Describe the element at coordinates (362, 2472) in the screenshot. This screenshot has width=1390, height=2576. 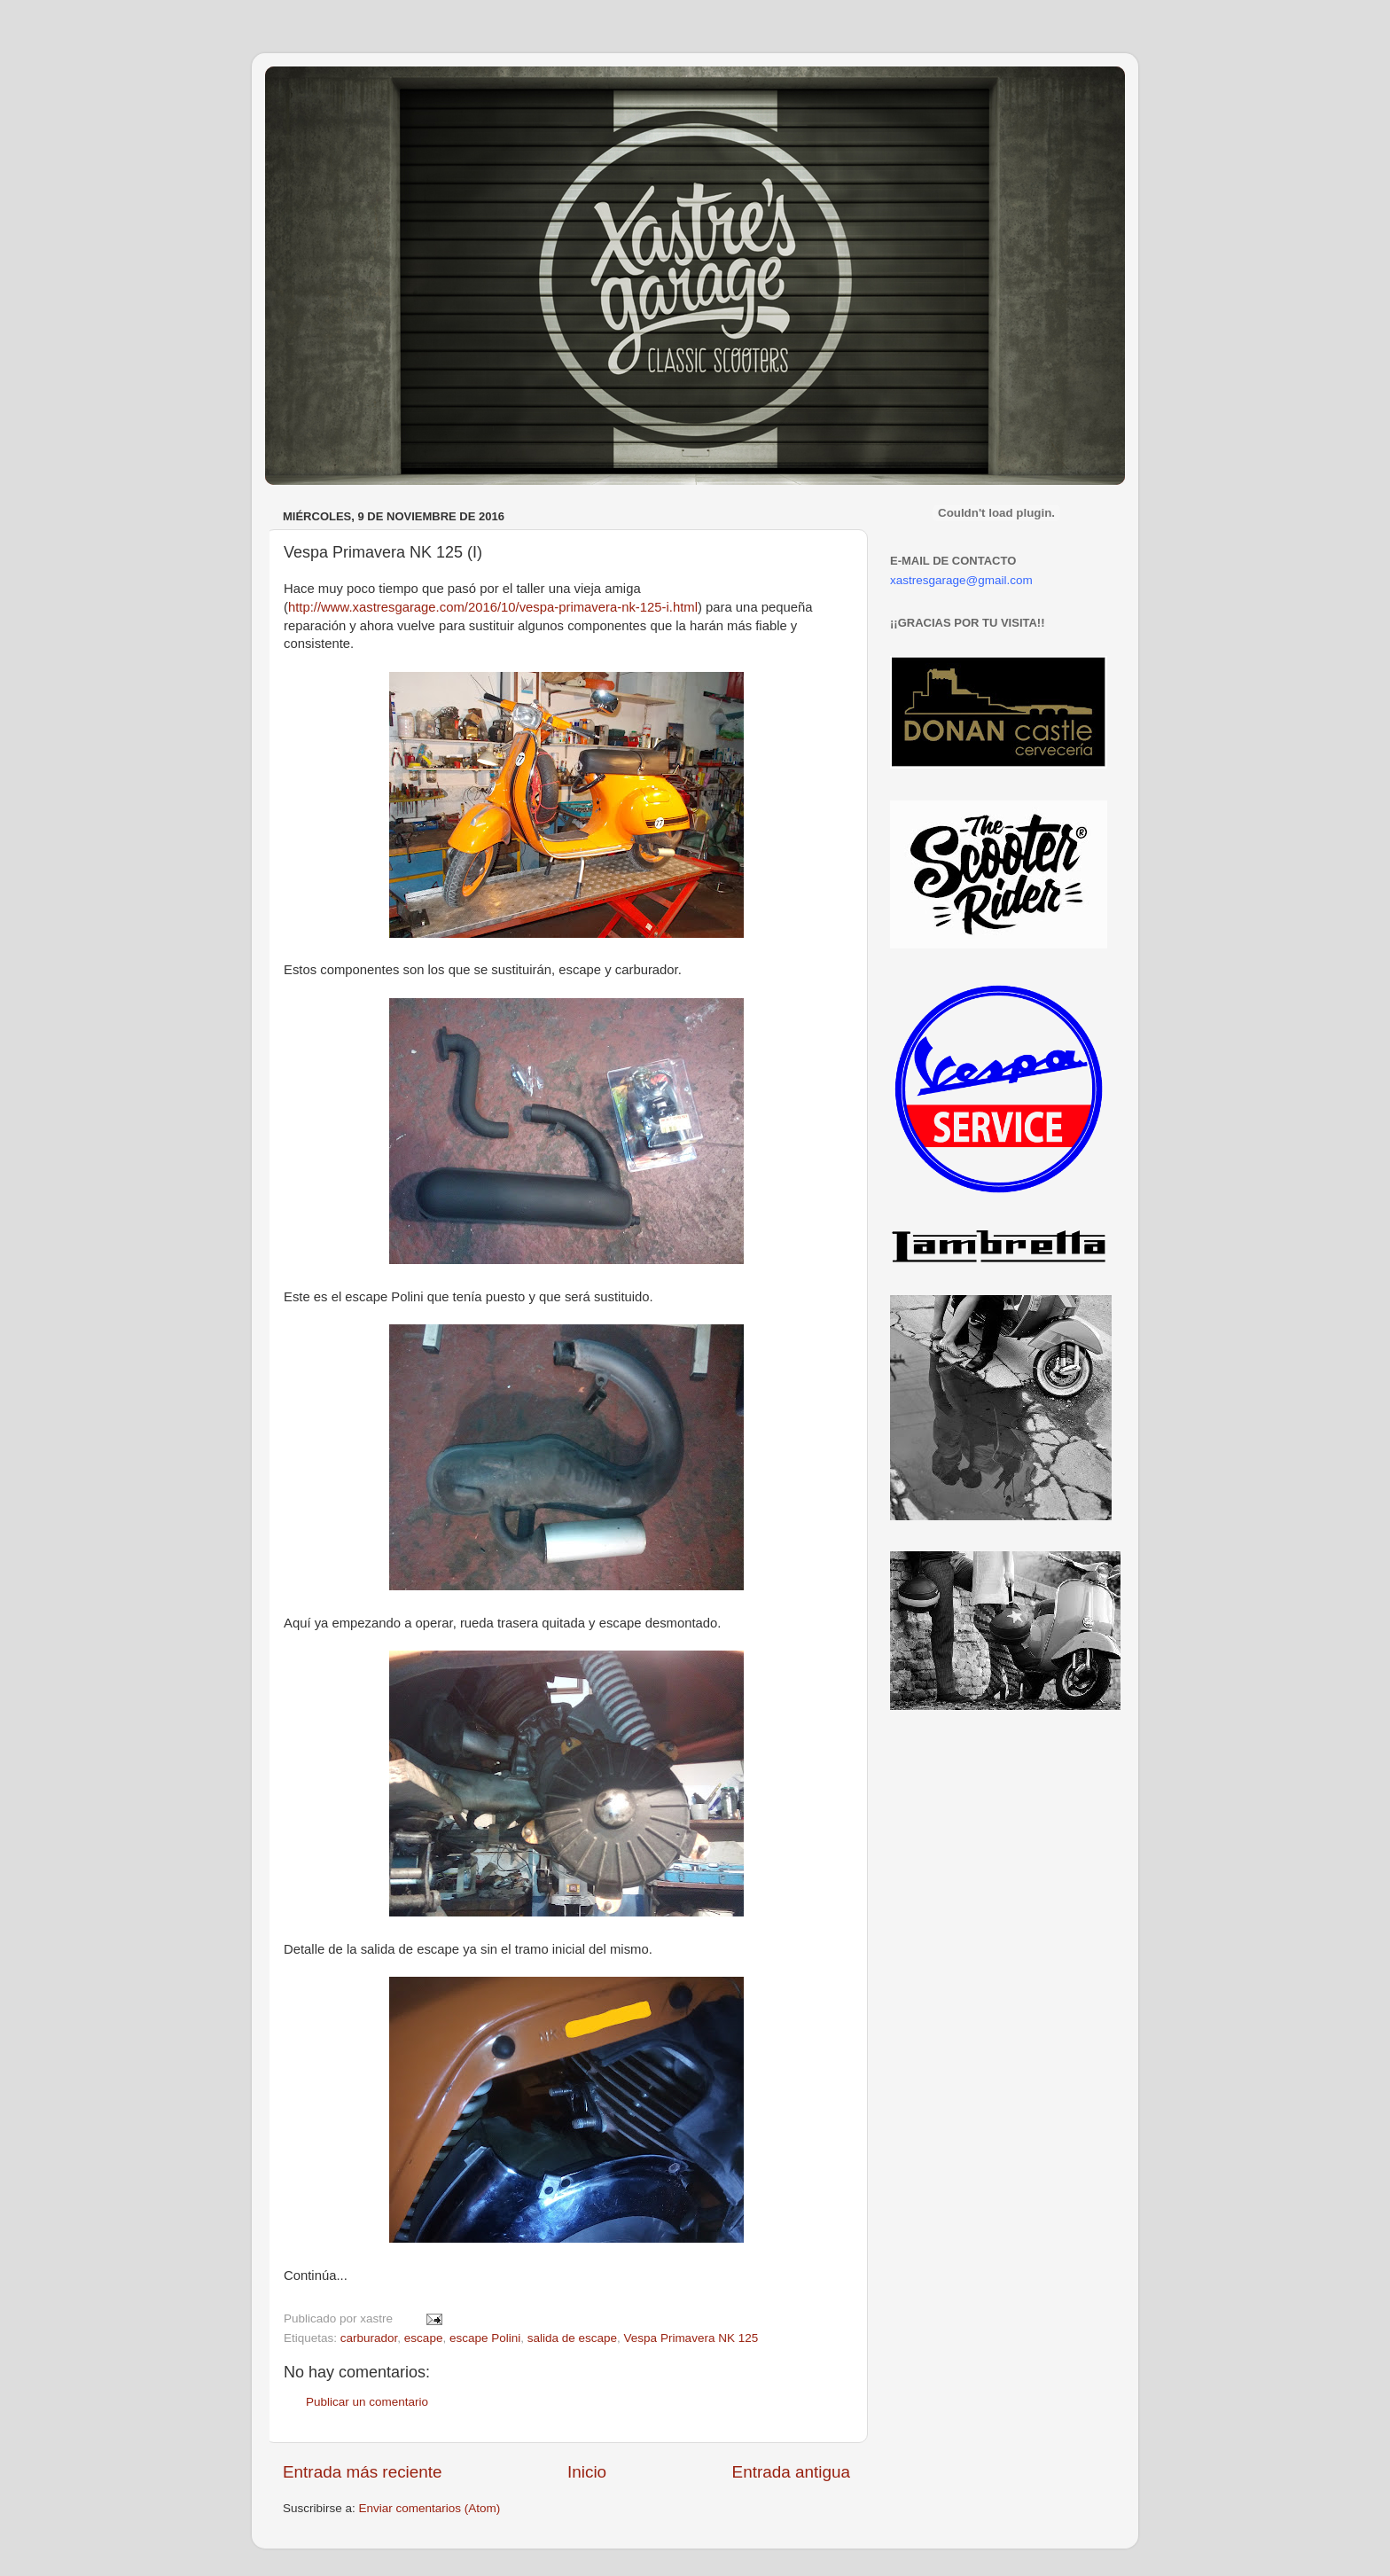
I see `Entrada más reciente` at that location.